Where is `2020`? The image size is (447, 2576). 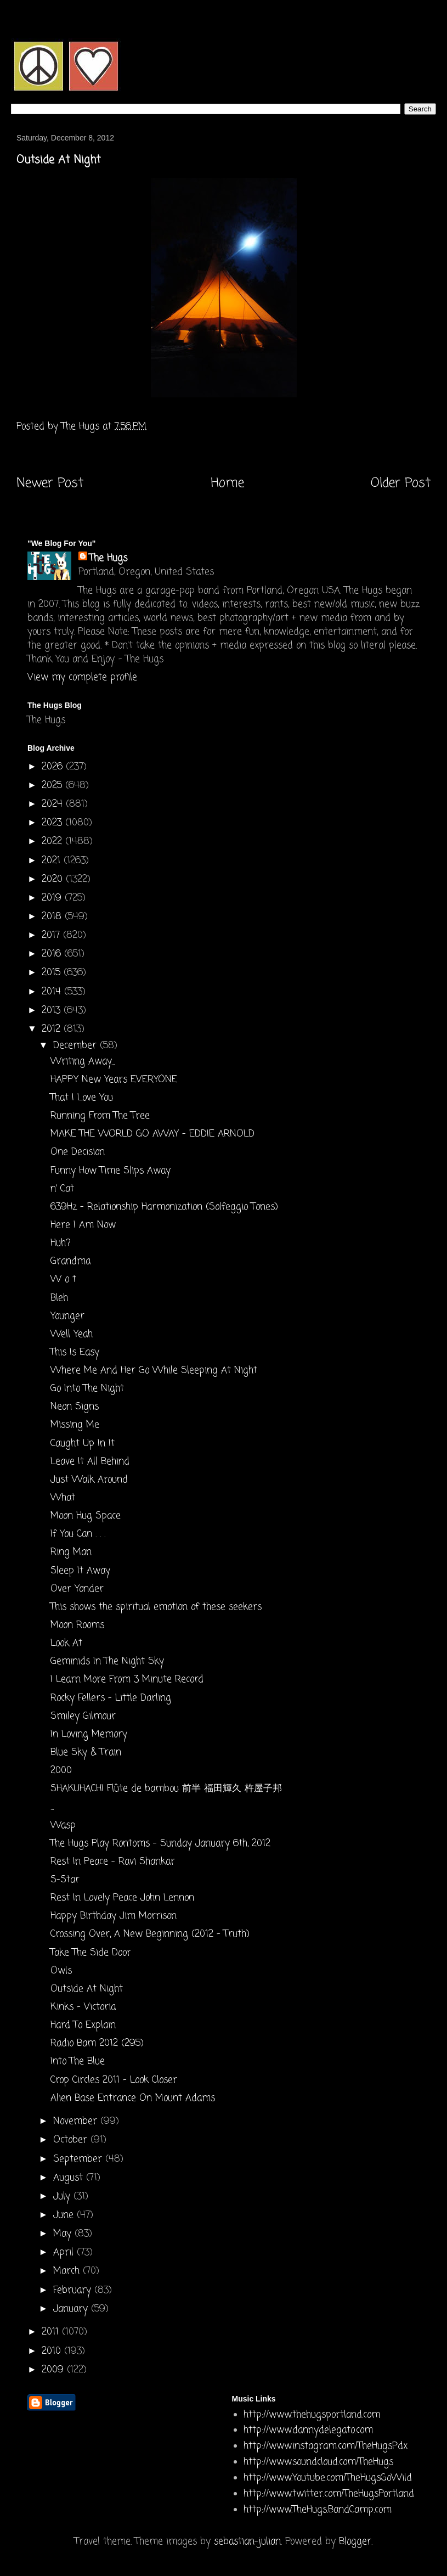 2020 is located at coordinates (54, 879).